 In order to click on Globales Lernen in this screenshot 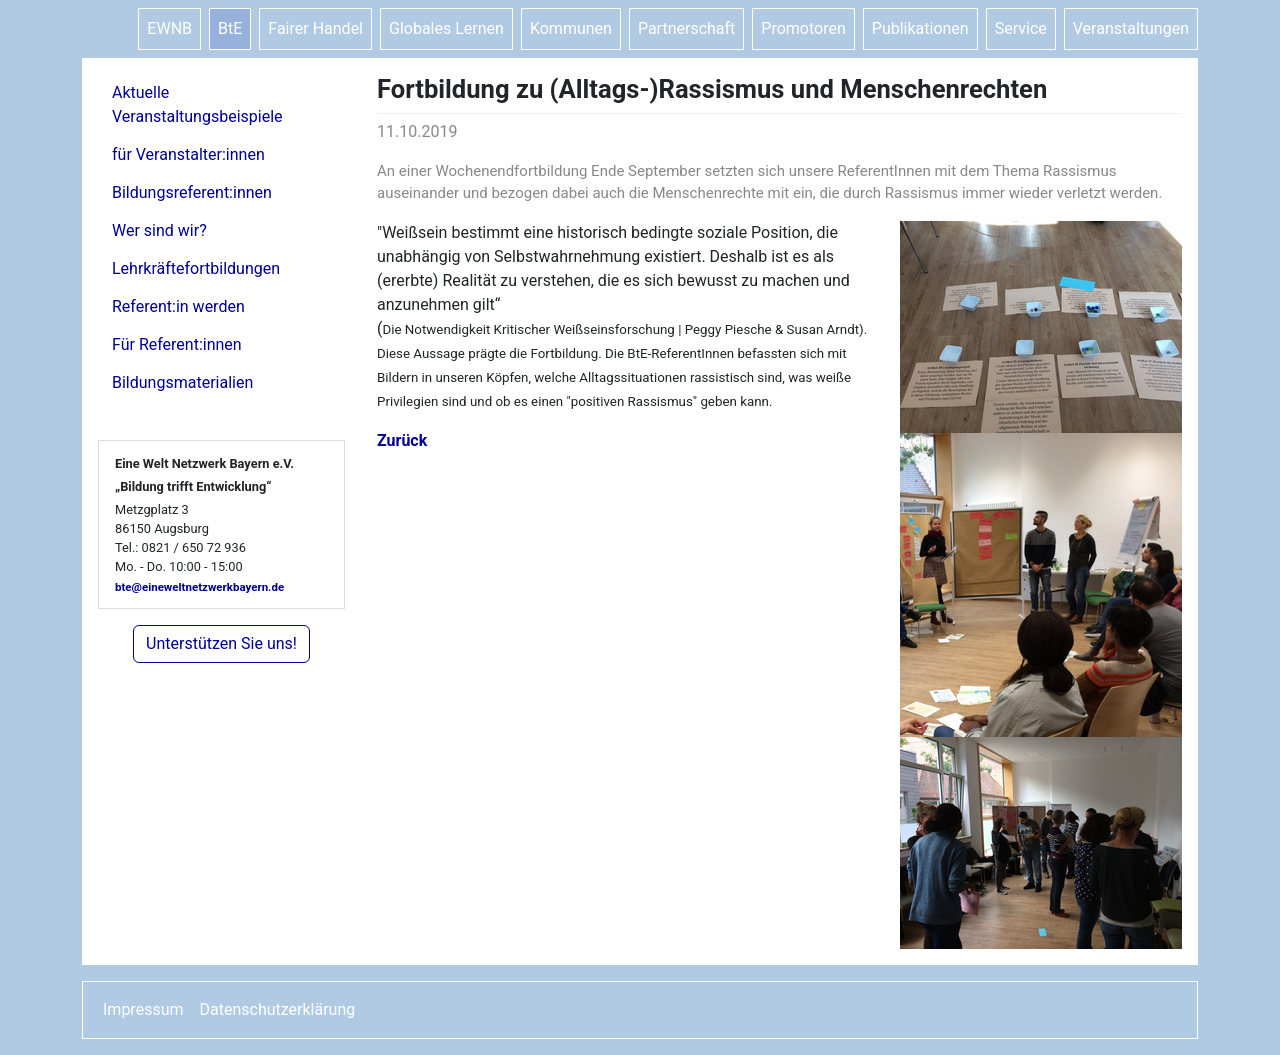, I will do `click(446, 28)`.